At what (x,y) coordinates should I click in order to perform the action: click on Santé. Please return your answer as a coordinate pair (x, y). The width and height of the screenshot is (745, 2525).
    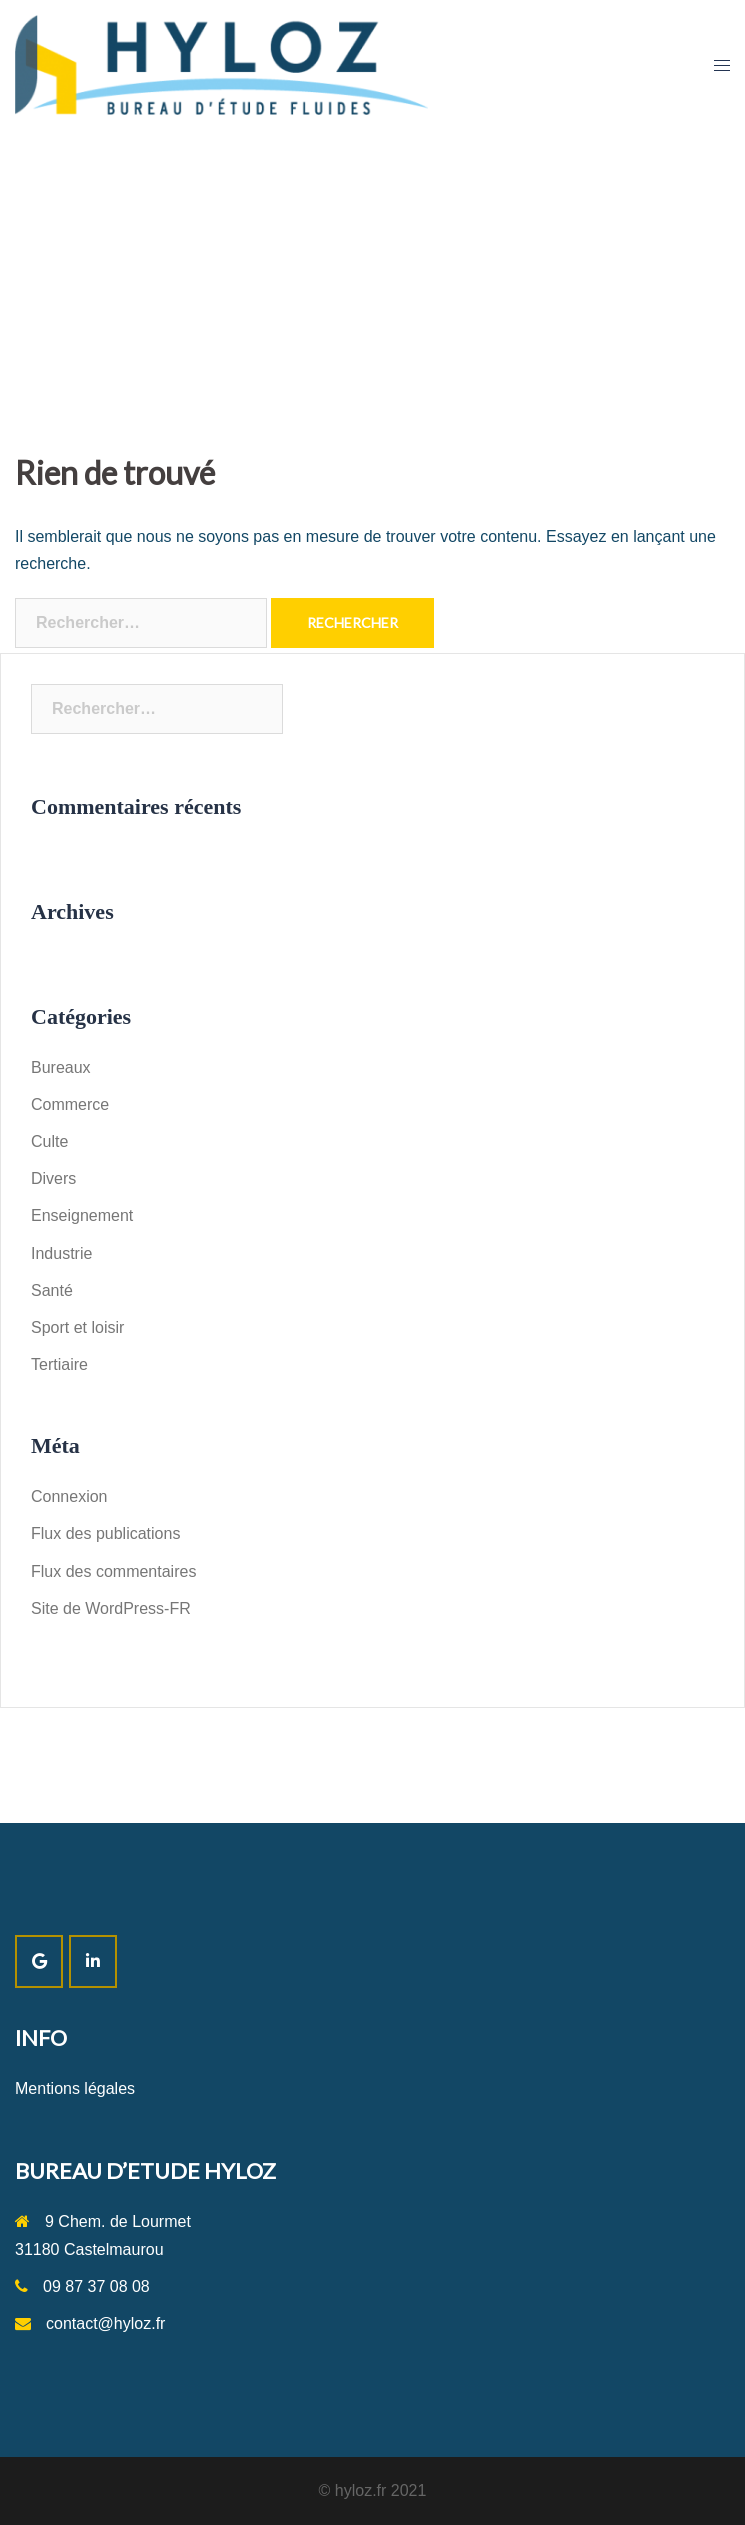
    Looking at the image, I should click on (52, 1290).